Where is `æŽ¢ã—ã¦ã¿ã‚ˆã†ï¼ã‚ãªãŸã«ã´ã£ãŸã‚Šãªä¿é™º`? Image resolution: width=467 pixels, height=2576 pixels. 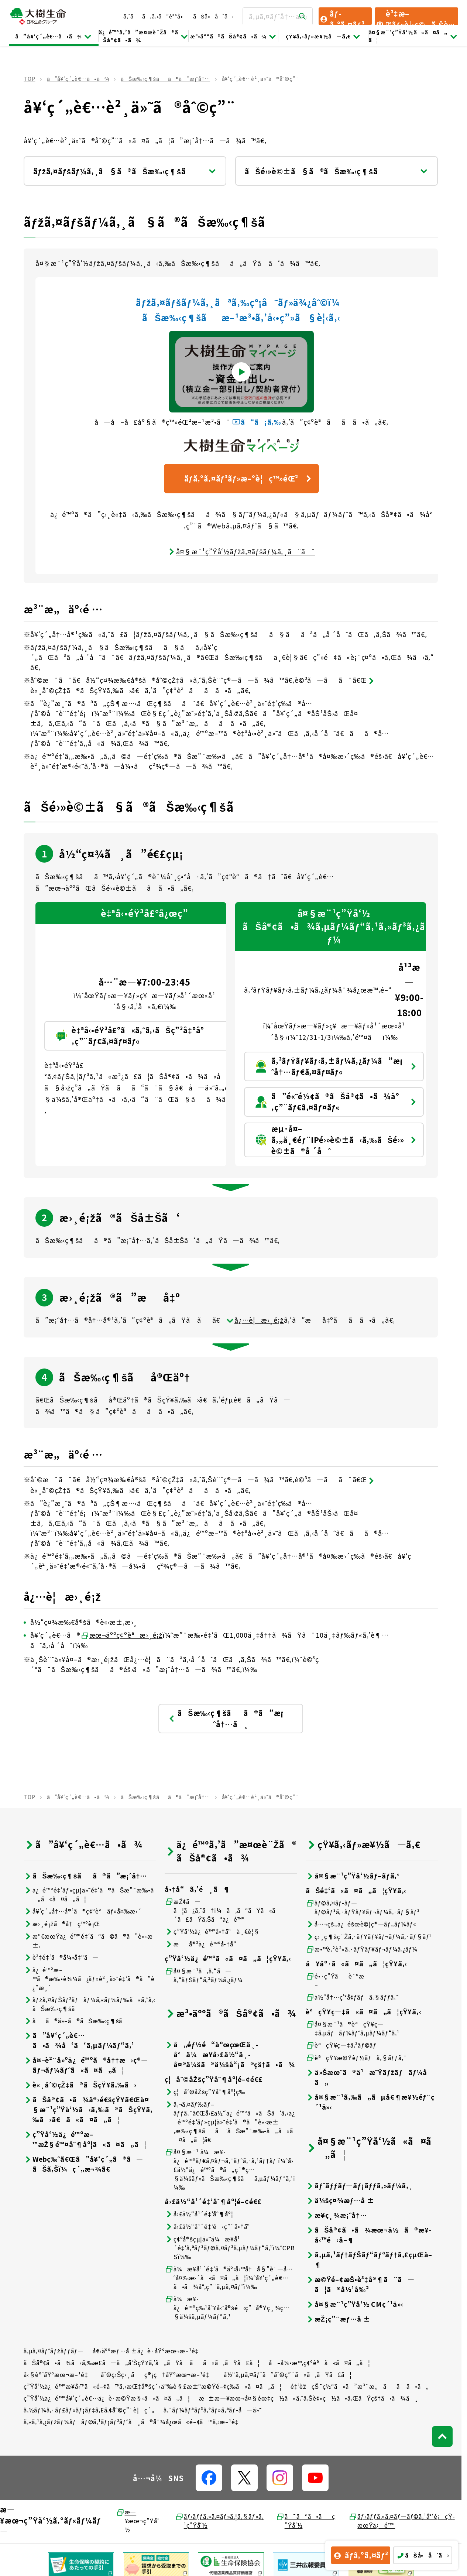
æŽ¢ã—ã¦ã¿ã‚ˆã†ï¼ã‚ãªãŸã«ã´ã£ãŸã‚Šãªä¿é™º is located at coordinates (223, 1910).